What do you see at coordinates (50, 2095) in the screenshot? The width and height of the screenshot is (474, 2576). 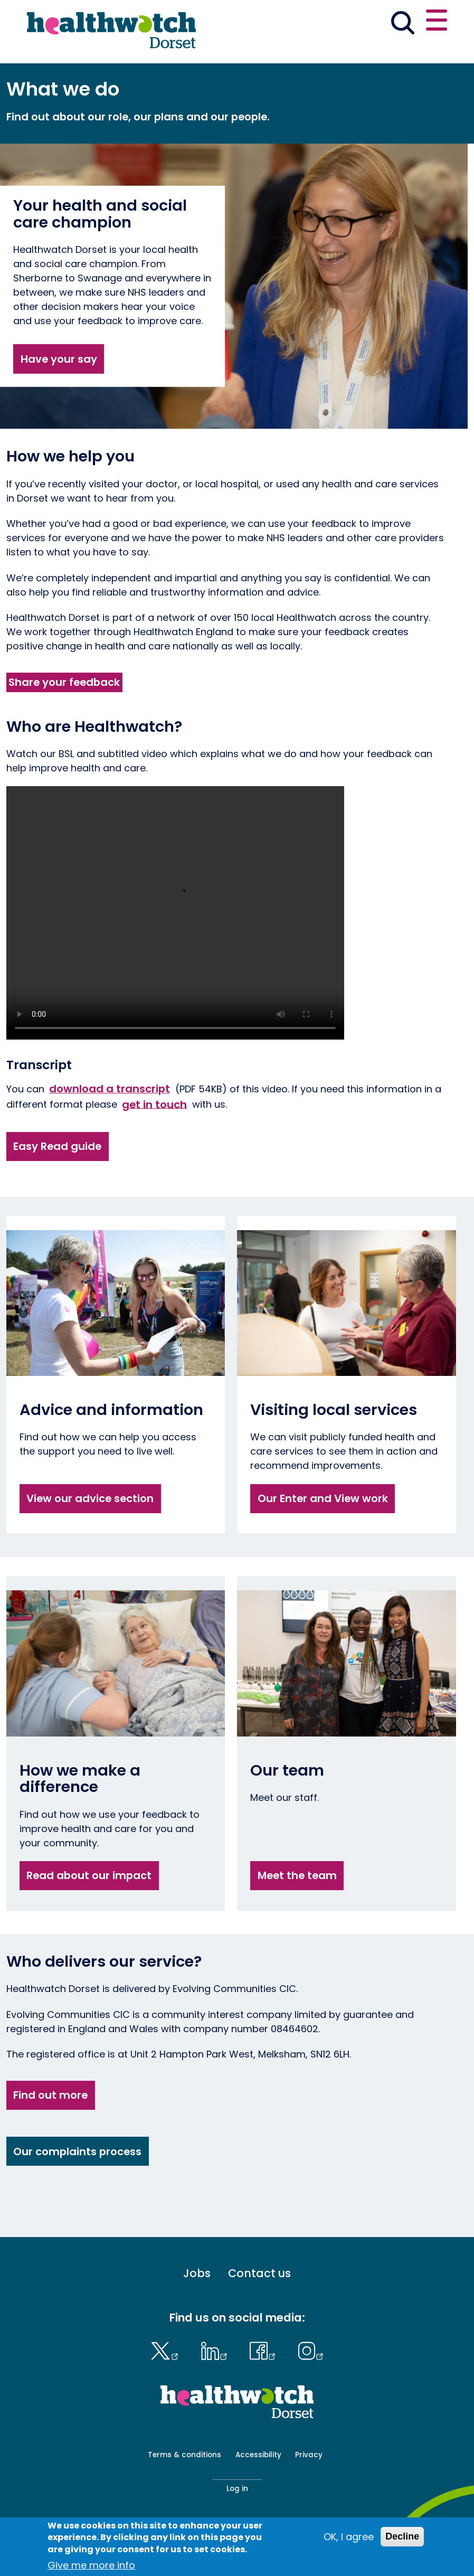 I see `Find out more` at bounding box center [50, 2095].